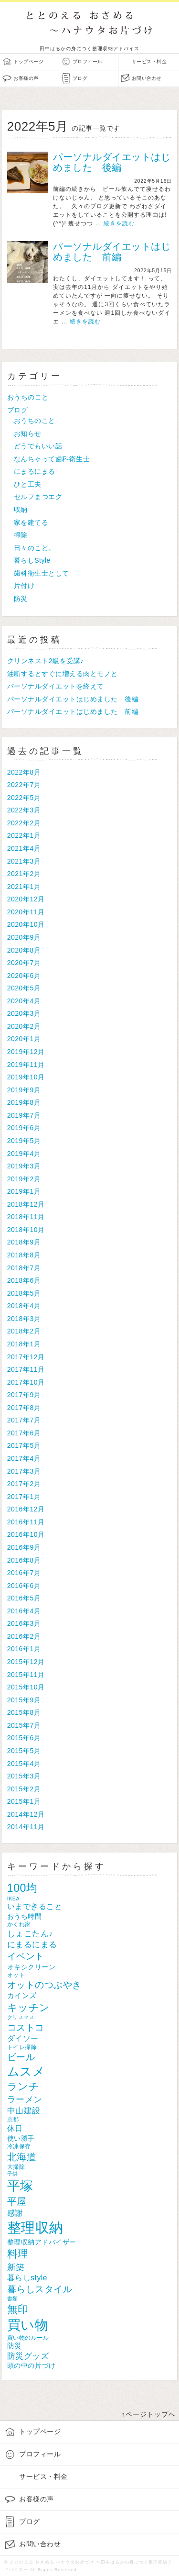 The image size is (179, 2576). I want to click on 2022年8月, so click(24, 772).